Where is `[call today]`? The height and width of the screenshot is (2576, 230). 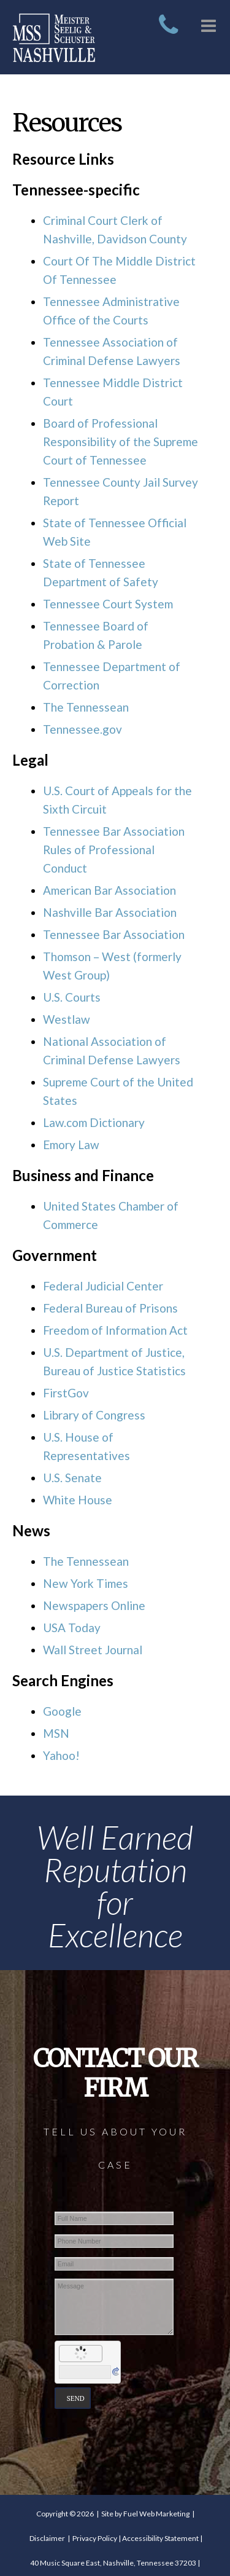 [call today] is located at coordinates (168, 17).